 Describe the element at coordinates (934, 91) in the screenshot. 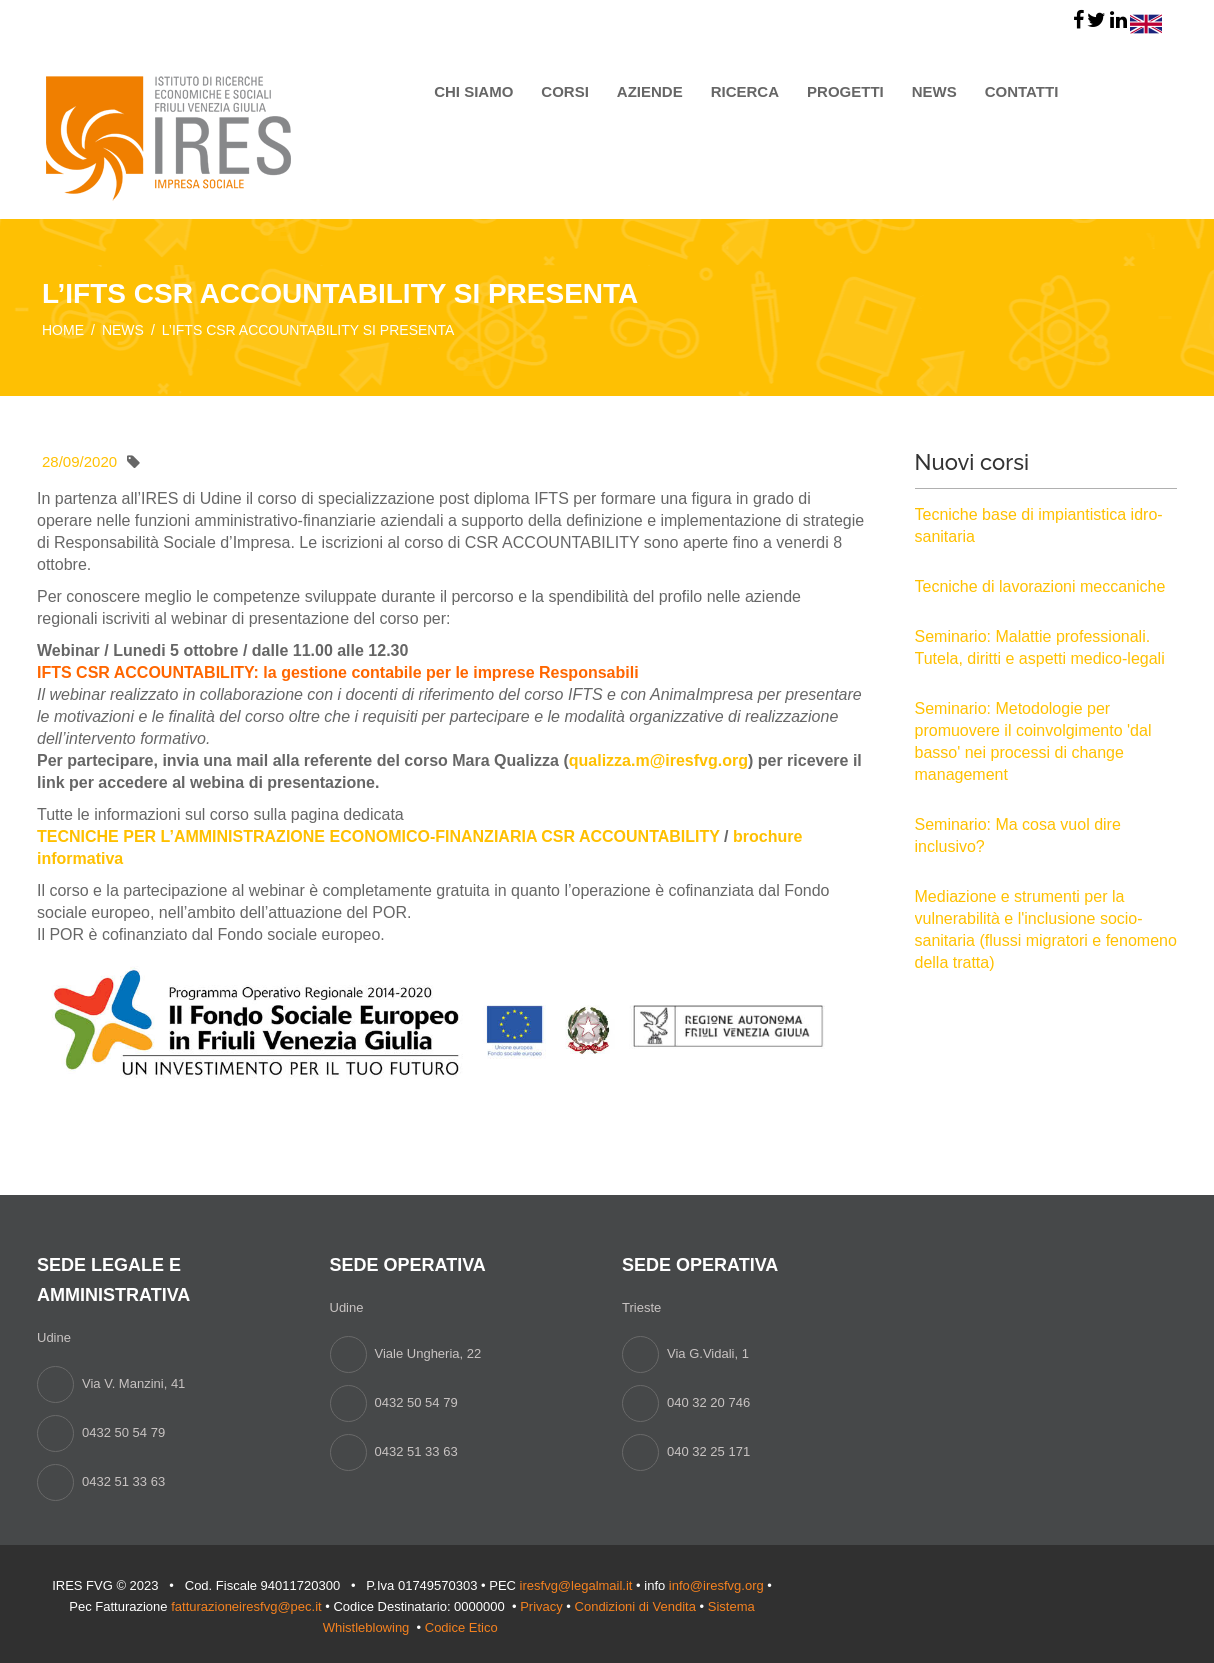

I see `News` at that location.